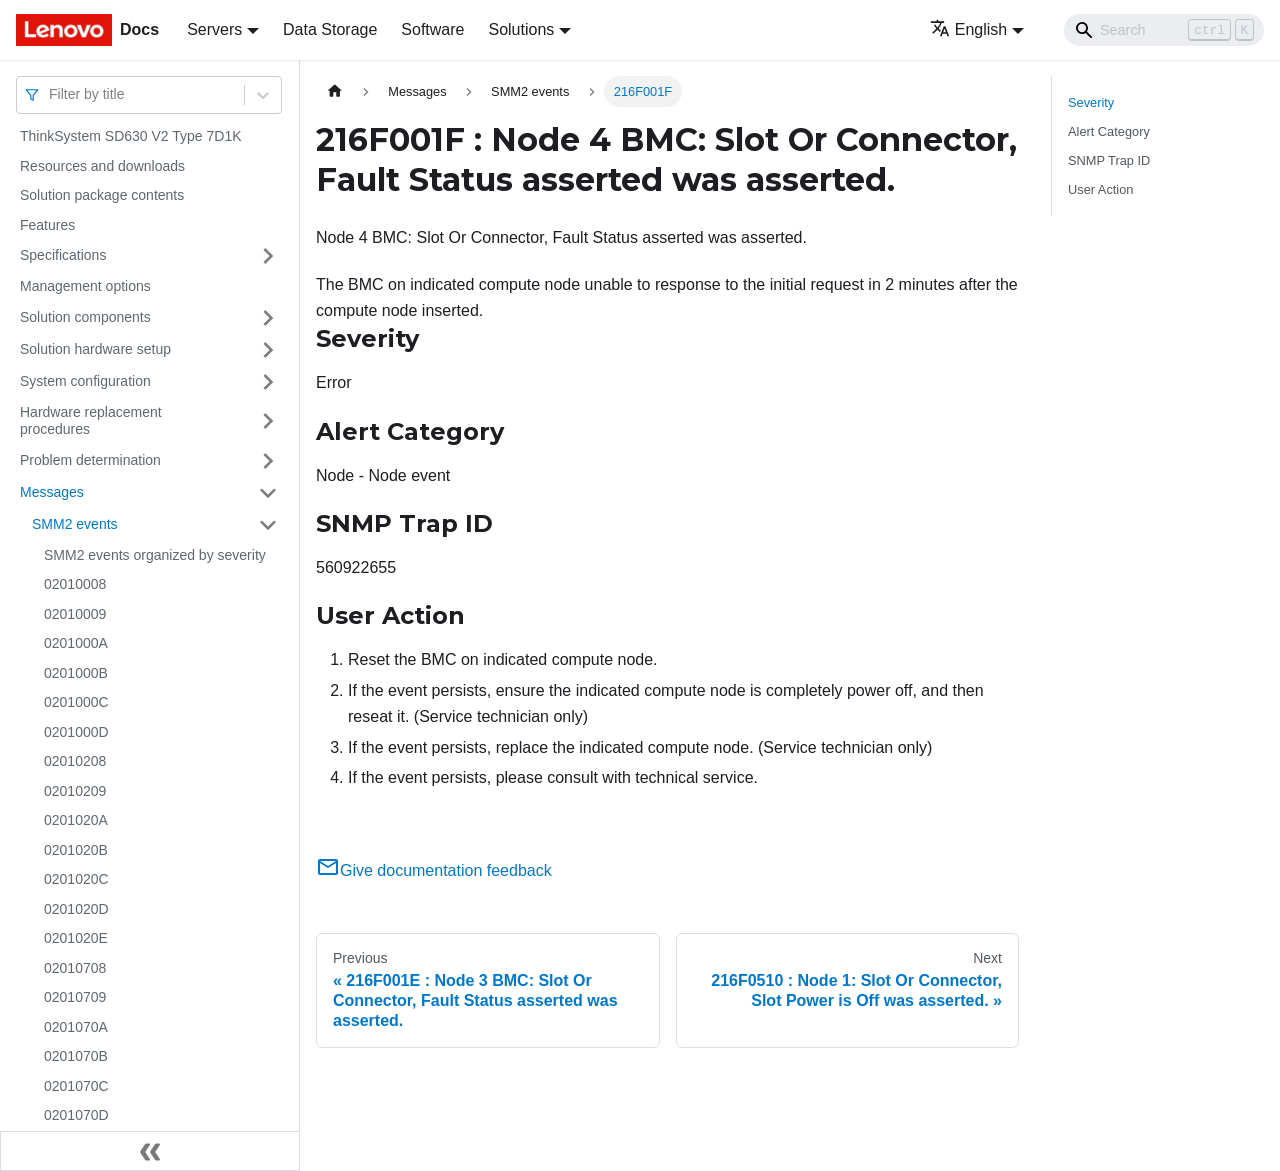  Describe the element at coordinates (76, 1086) in the screenshot. I see `0201070C` at that location.